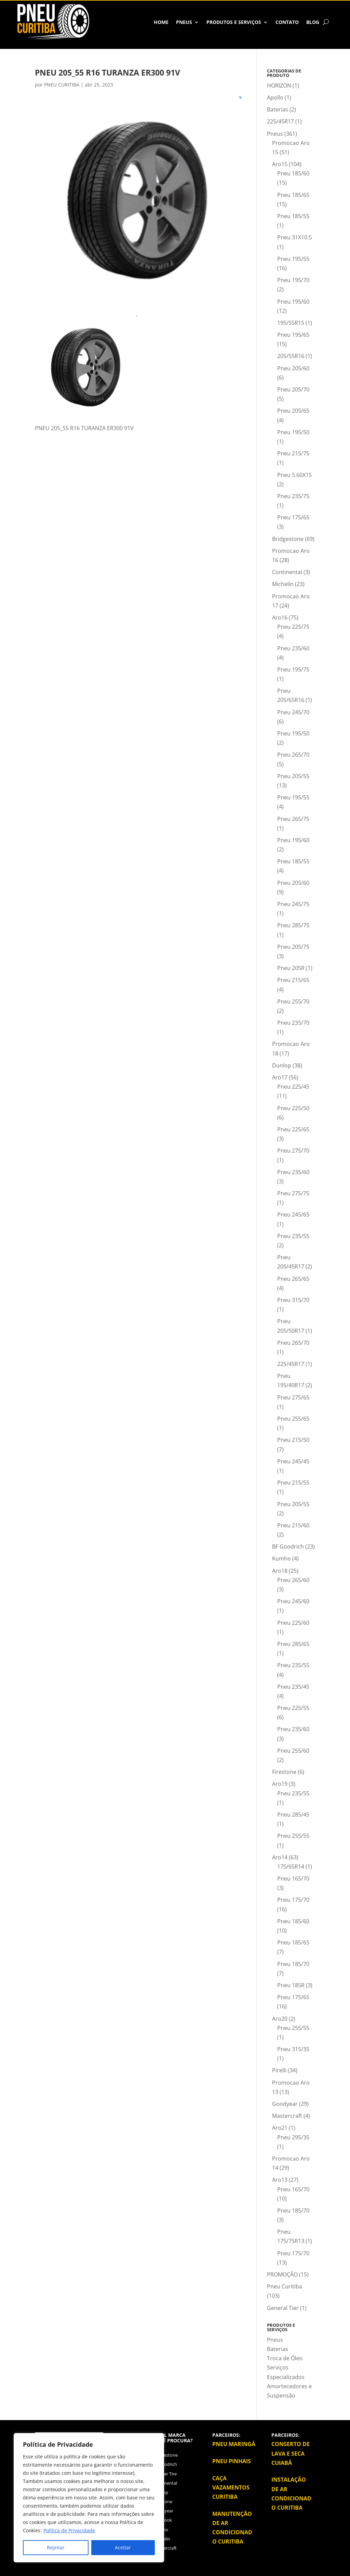 The image size is (350, 2576). I want to click on Pneu Curitiba, so click(284, 2286).